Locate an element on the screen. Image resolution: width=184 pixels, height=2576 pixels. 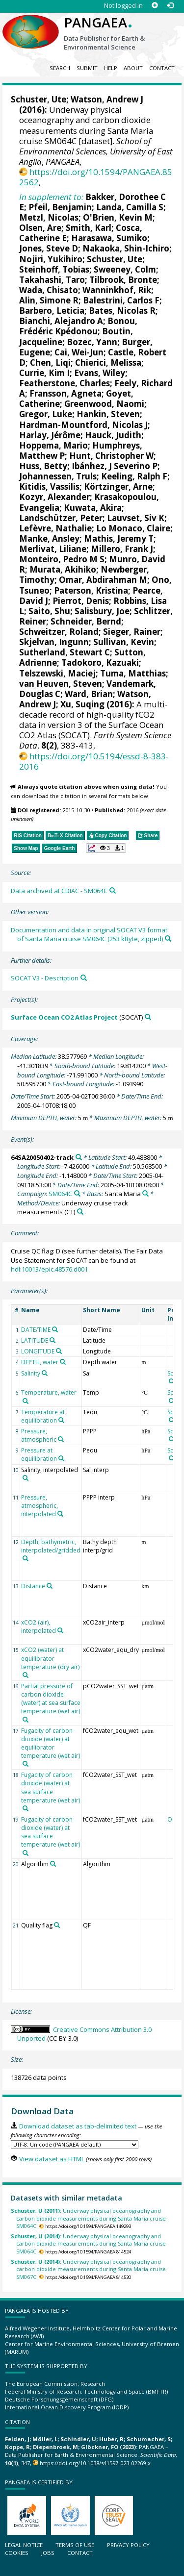
Tilbrook, Bronte is located at coordinates (123, 279).